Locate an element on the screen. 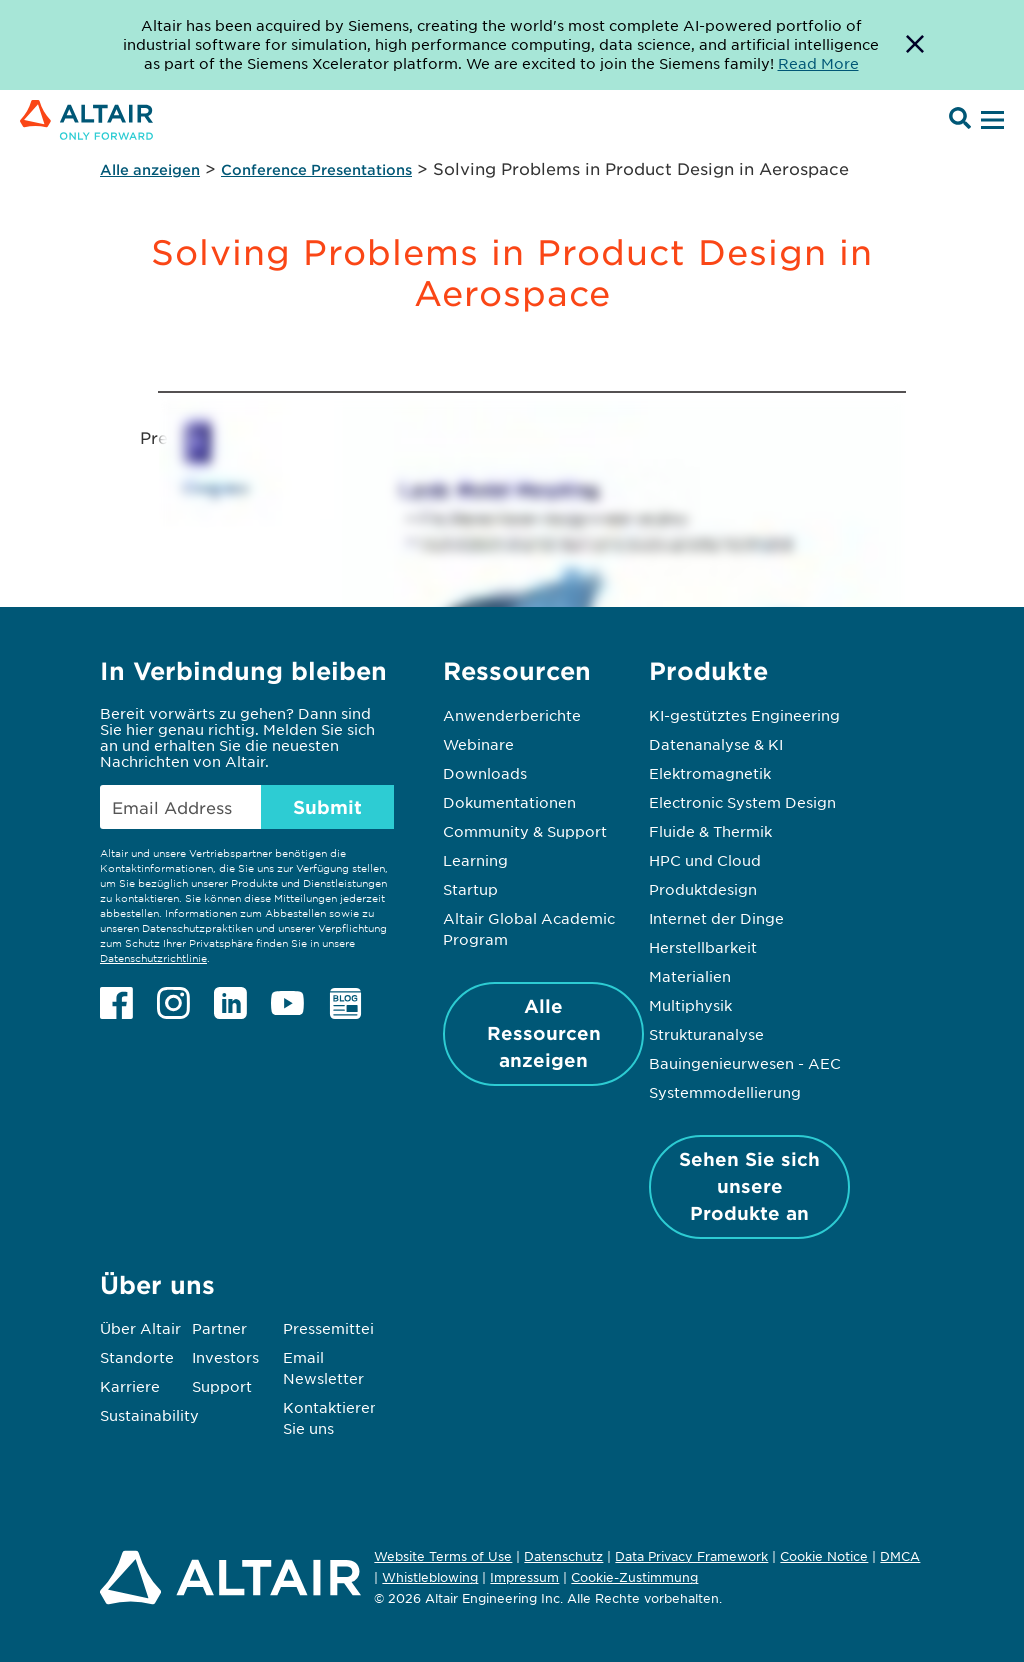  Über Altair is located at coordinates (140, 1328).